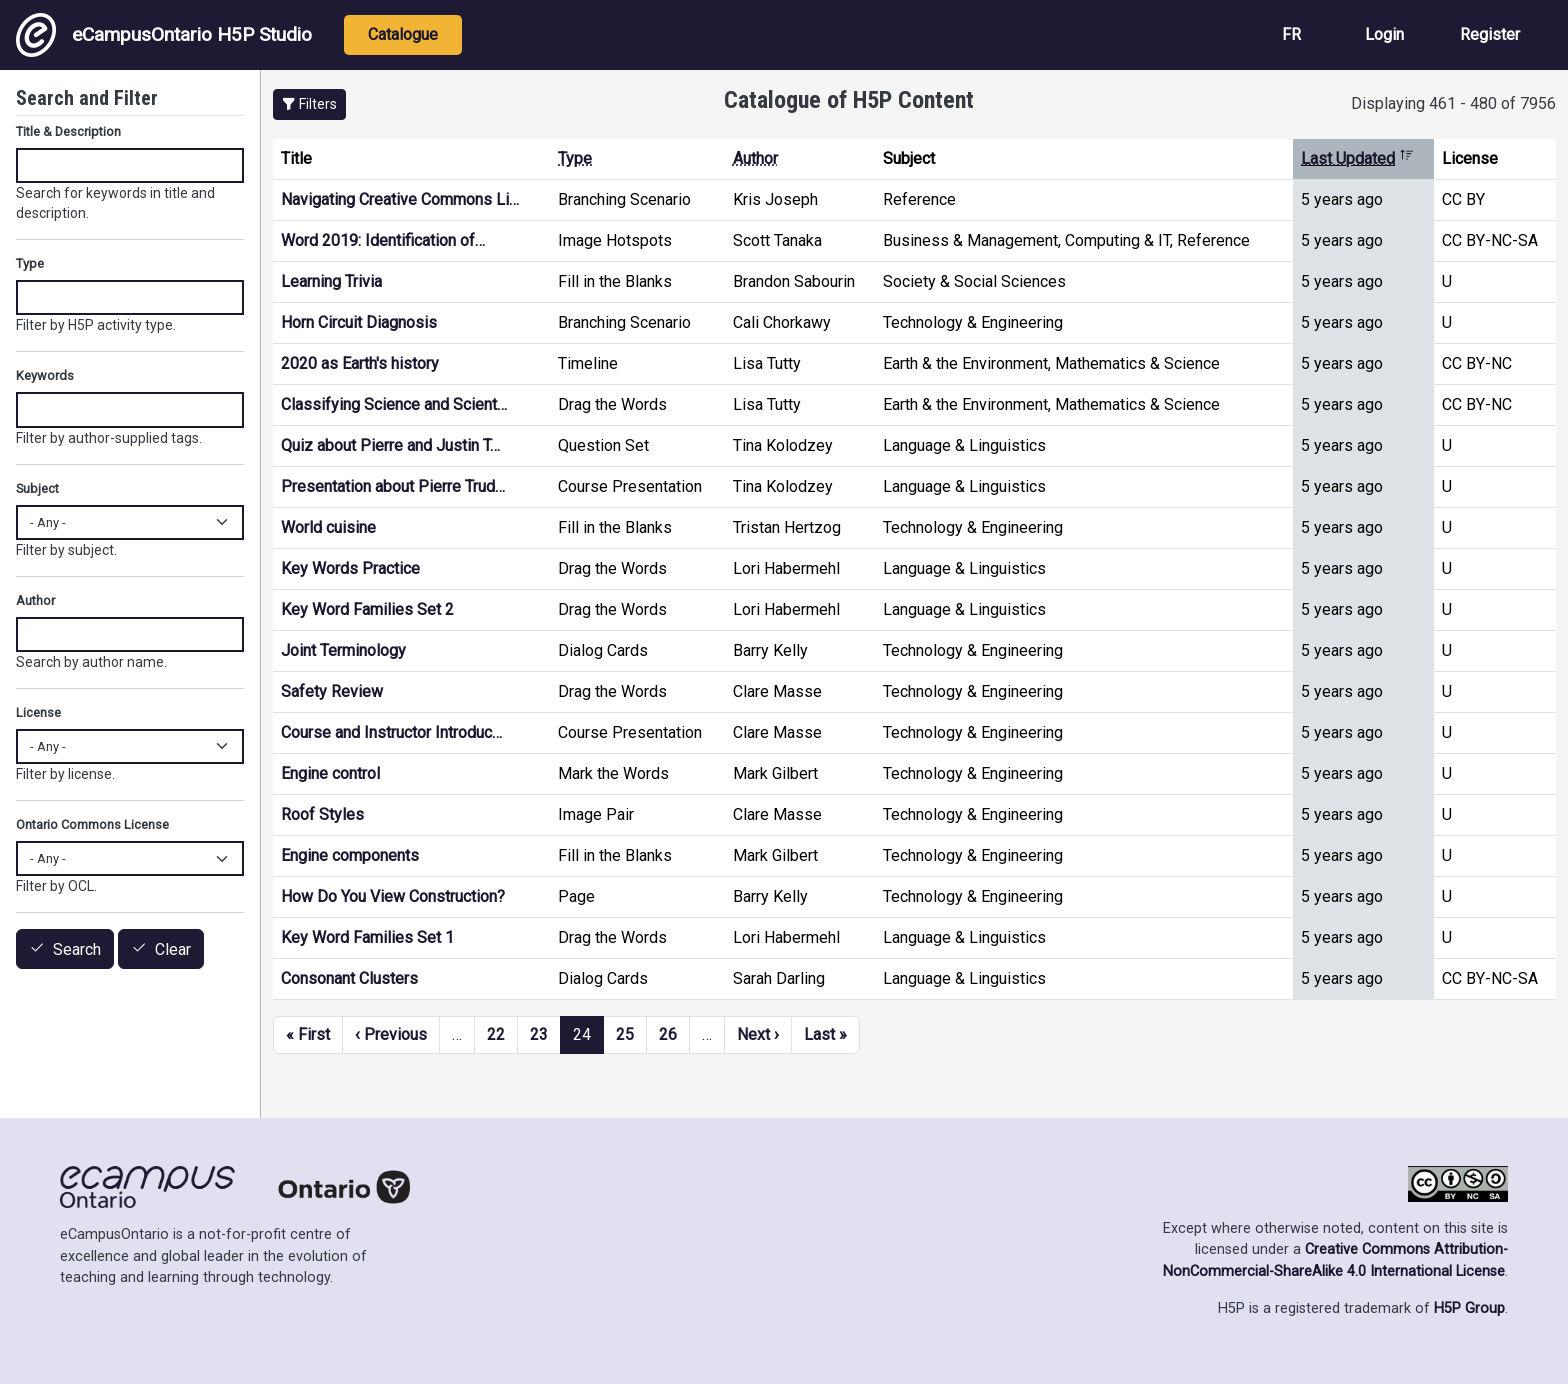  What do you see at coordinates (37, 488) in the screenshot?
I see `Subject` at bounding box center [37, 488].